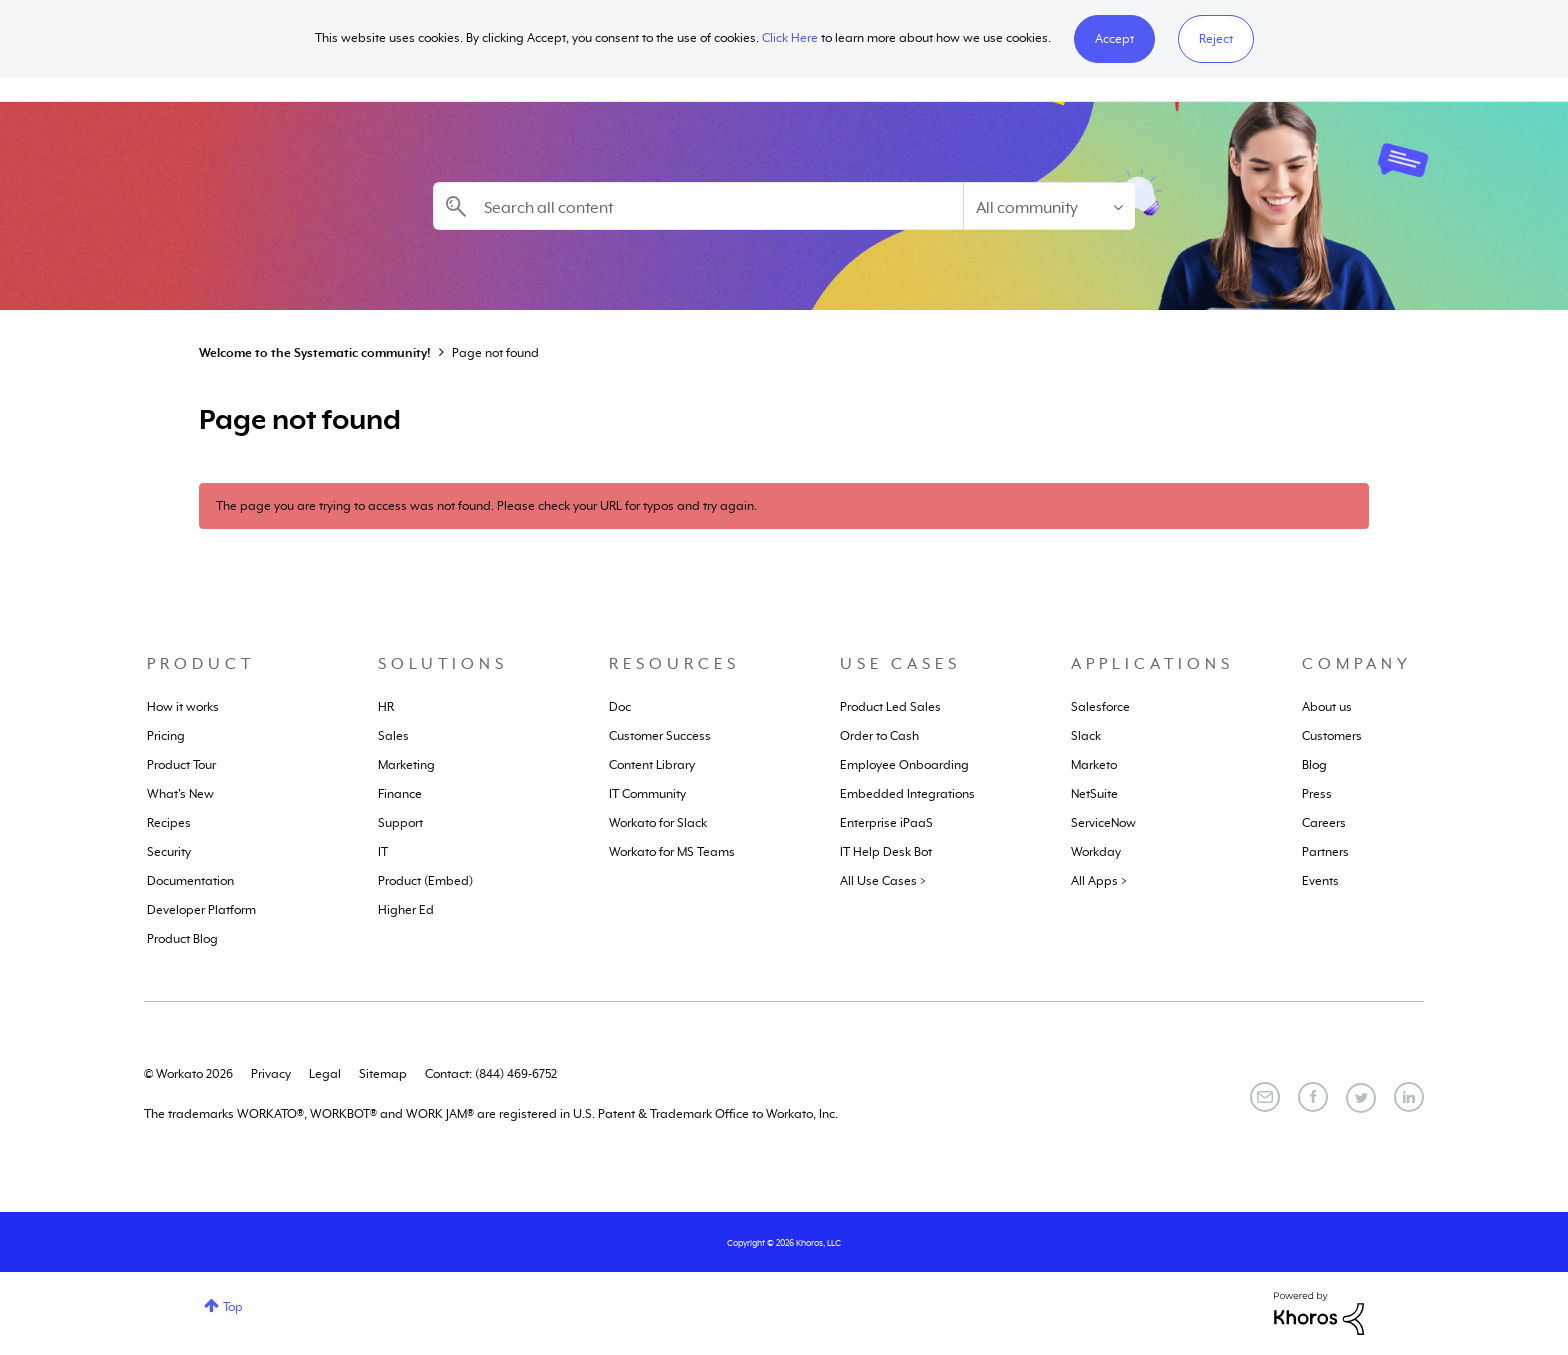  I want to click on ServiceNow, so click(1103, 823).